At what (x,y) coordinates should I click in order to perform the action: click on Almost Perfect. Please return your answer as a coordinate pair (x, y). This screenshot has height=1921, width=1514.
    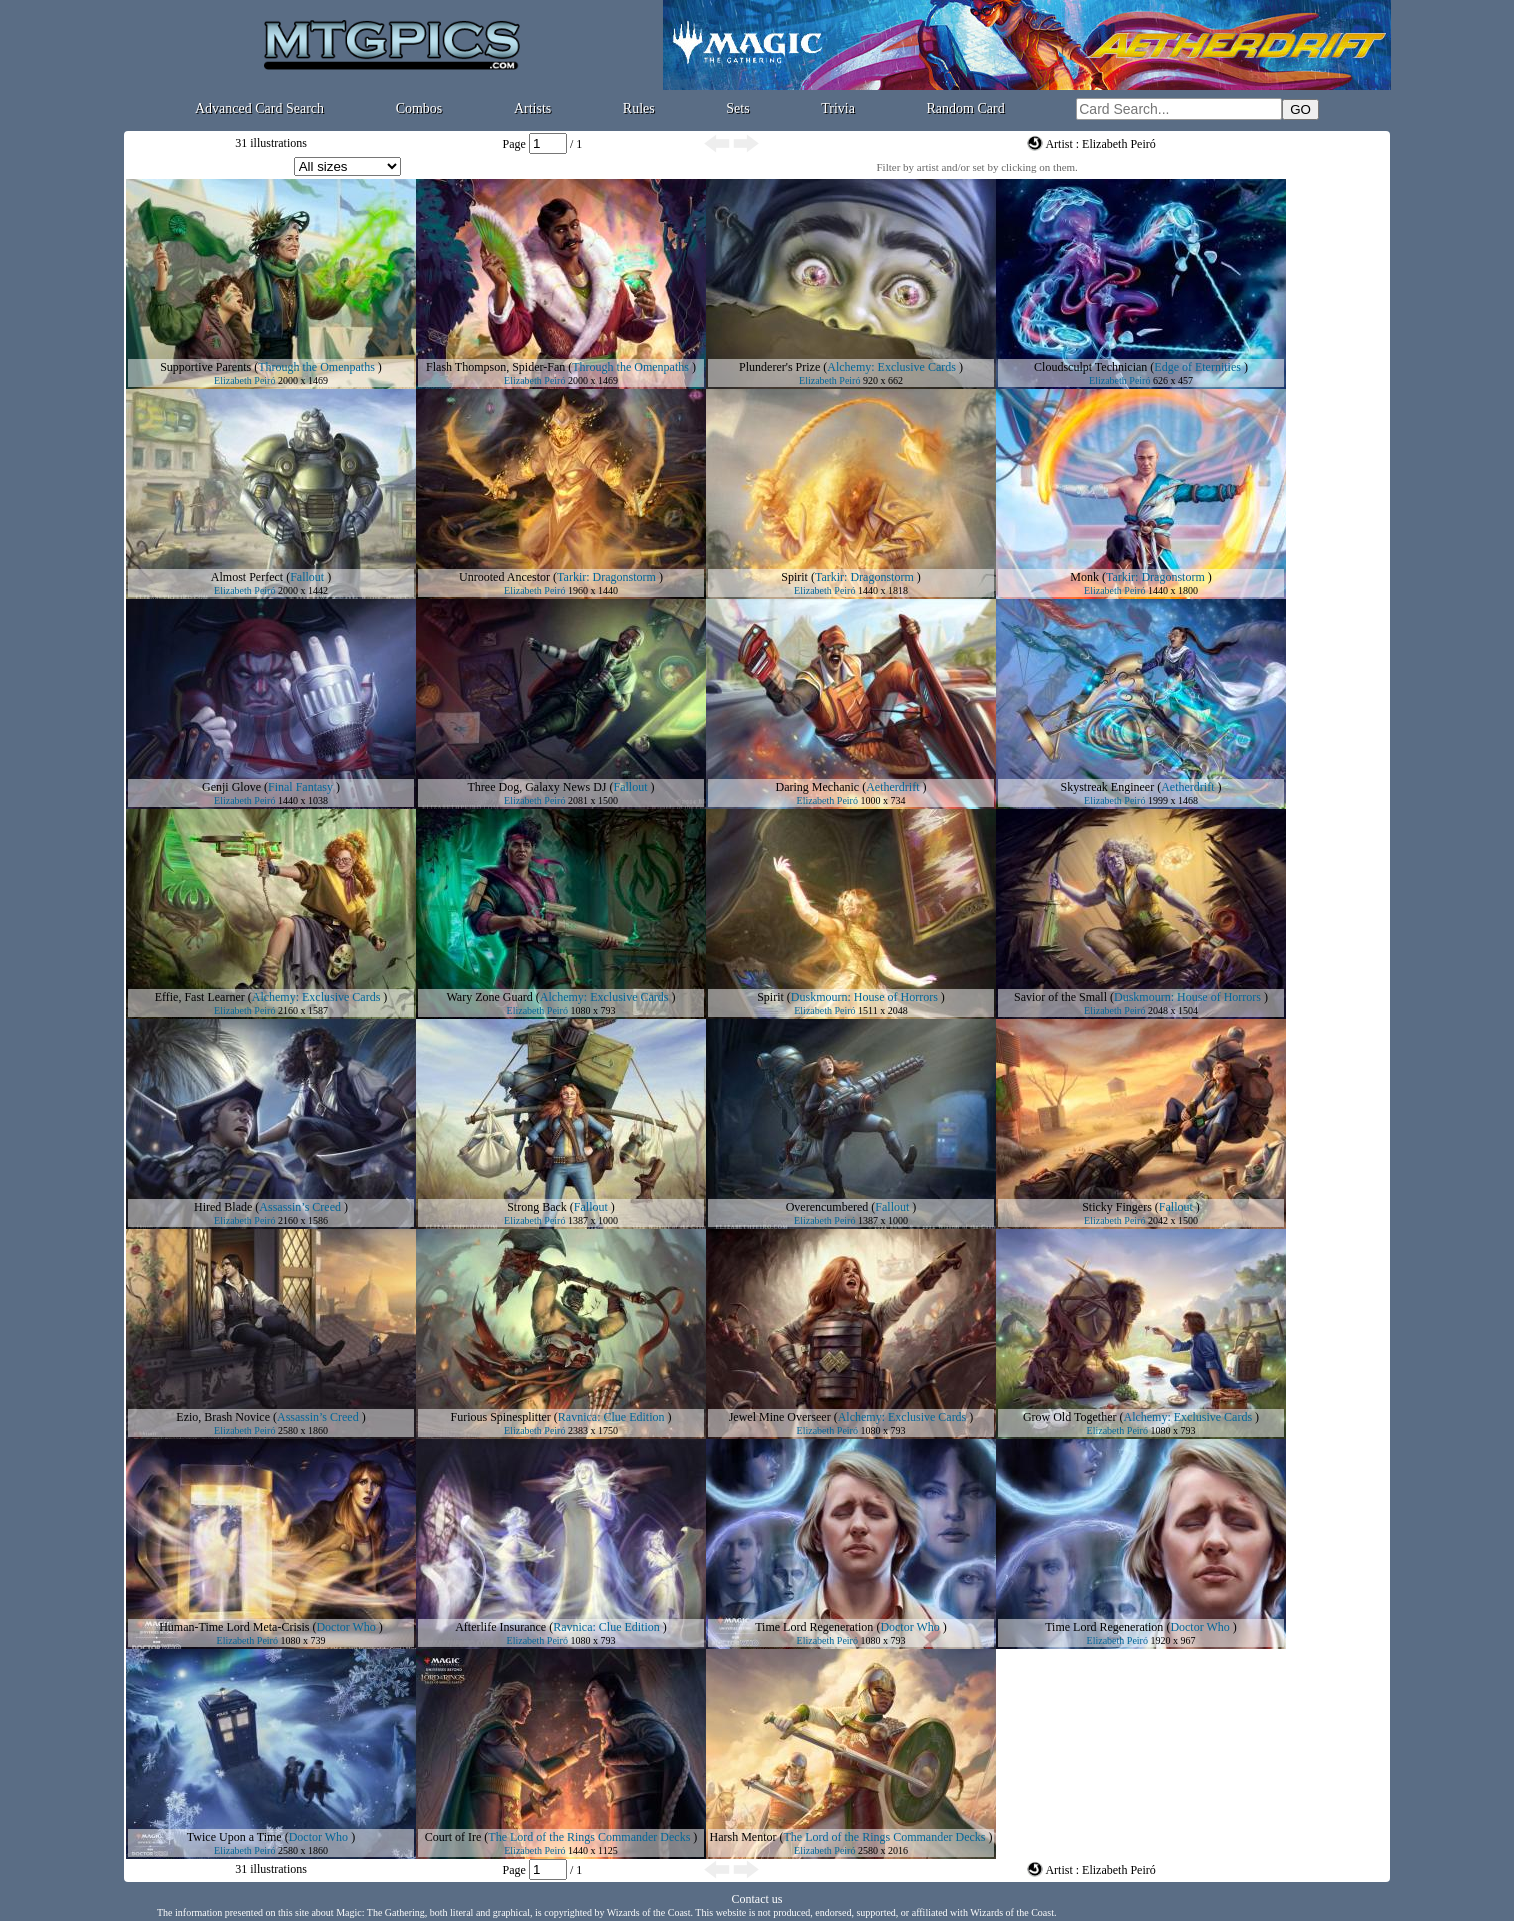
    Looking at the image, I should click on (247, 577).